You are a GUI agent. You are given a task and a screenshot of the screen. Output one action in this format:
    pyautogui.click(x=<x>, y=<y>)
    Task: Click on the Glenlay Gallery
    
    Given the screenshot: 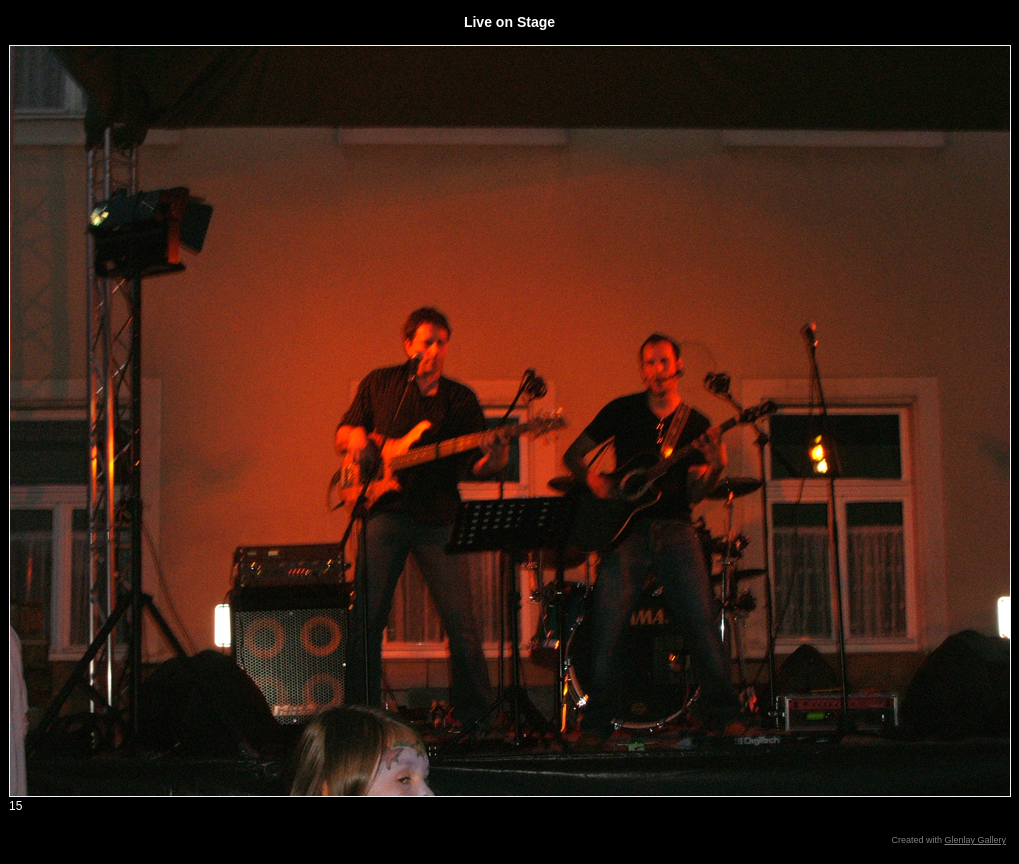 What is the action you would take?
    pyautogui.click(x=975, y=840)
    